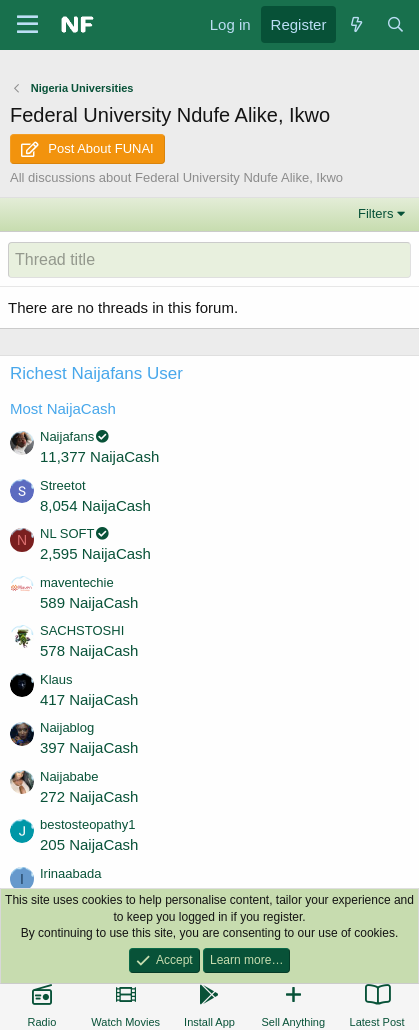 The height and width of the screenshot is (1030, 419). I want to click on 8,054 NaijaCash, so click(95, 505).